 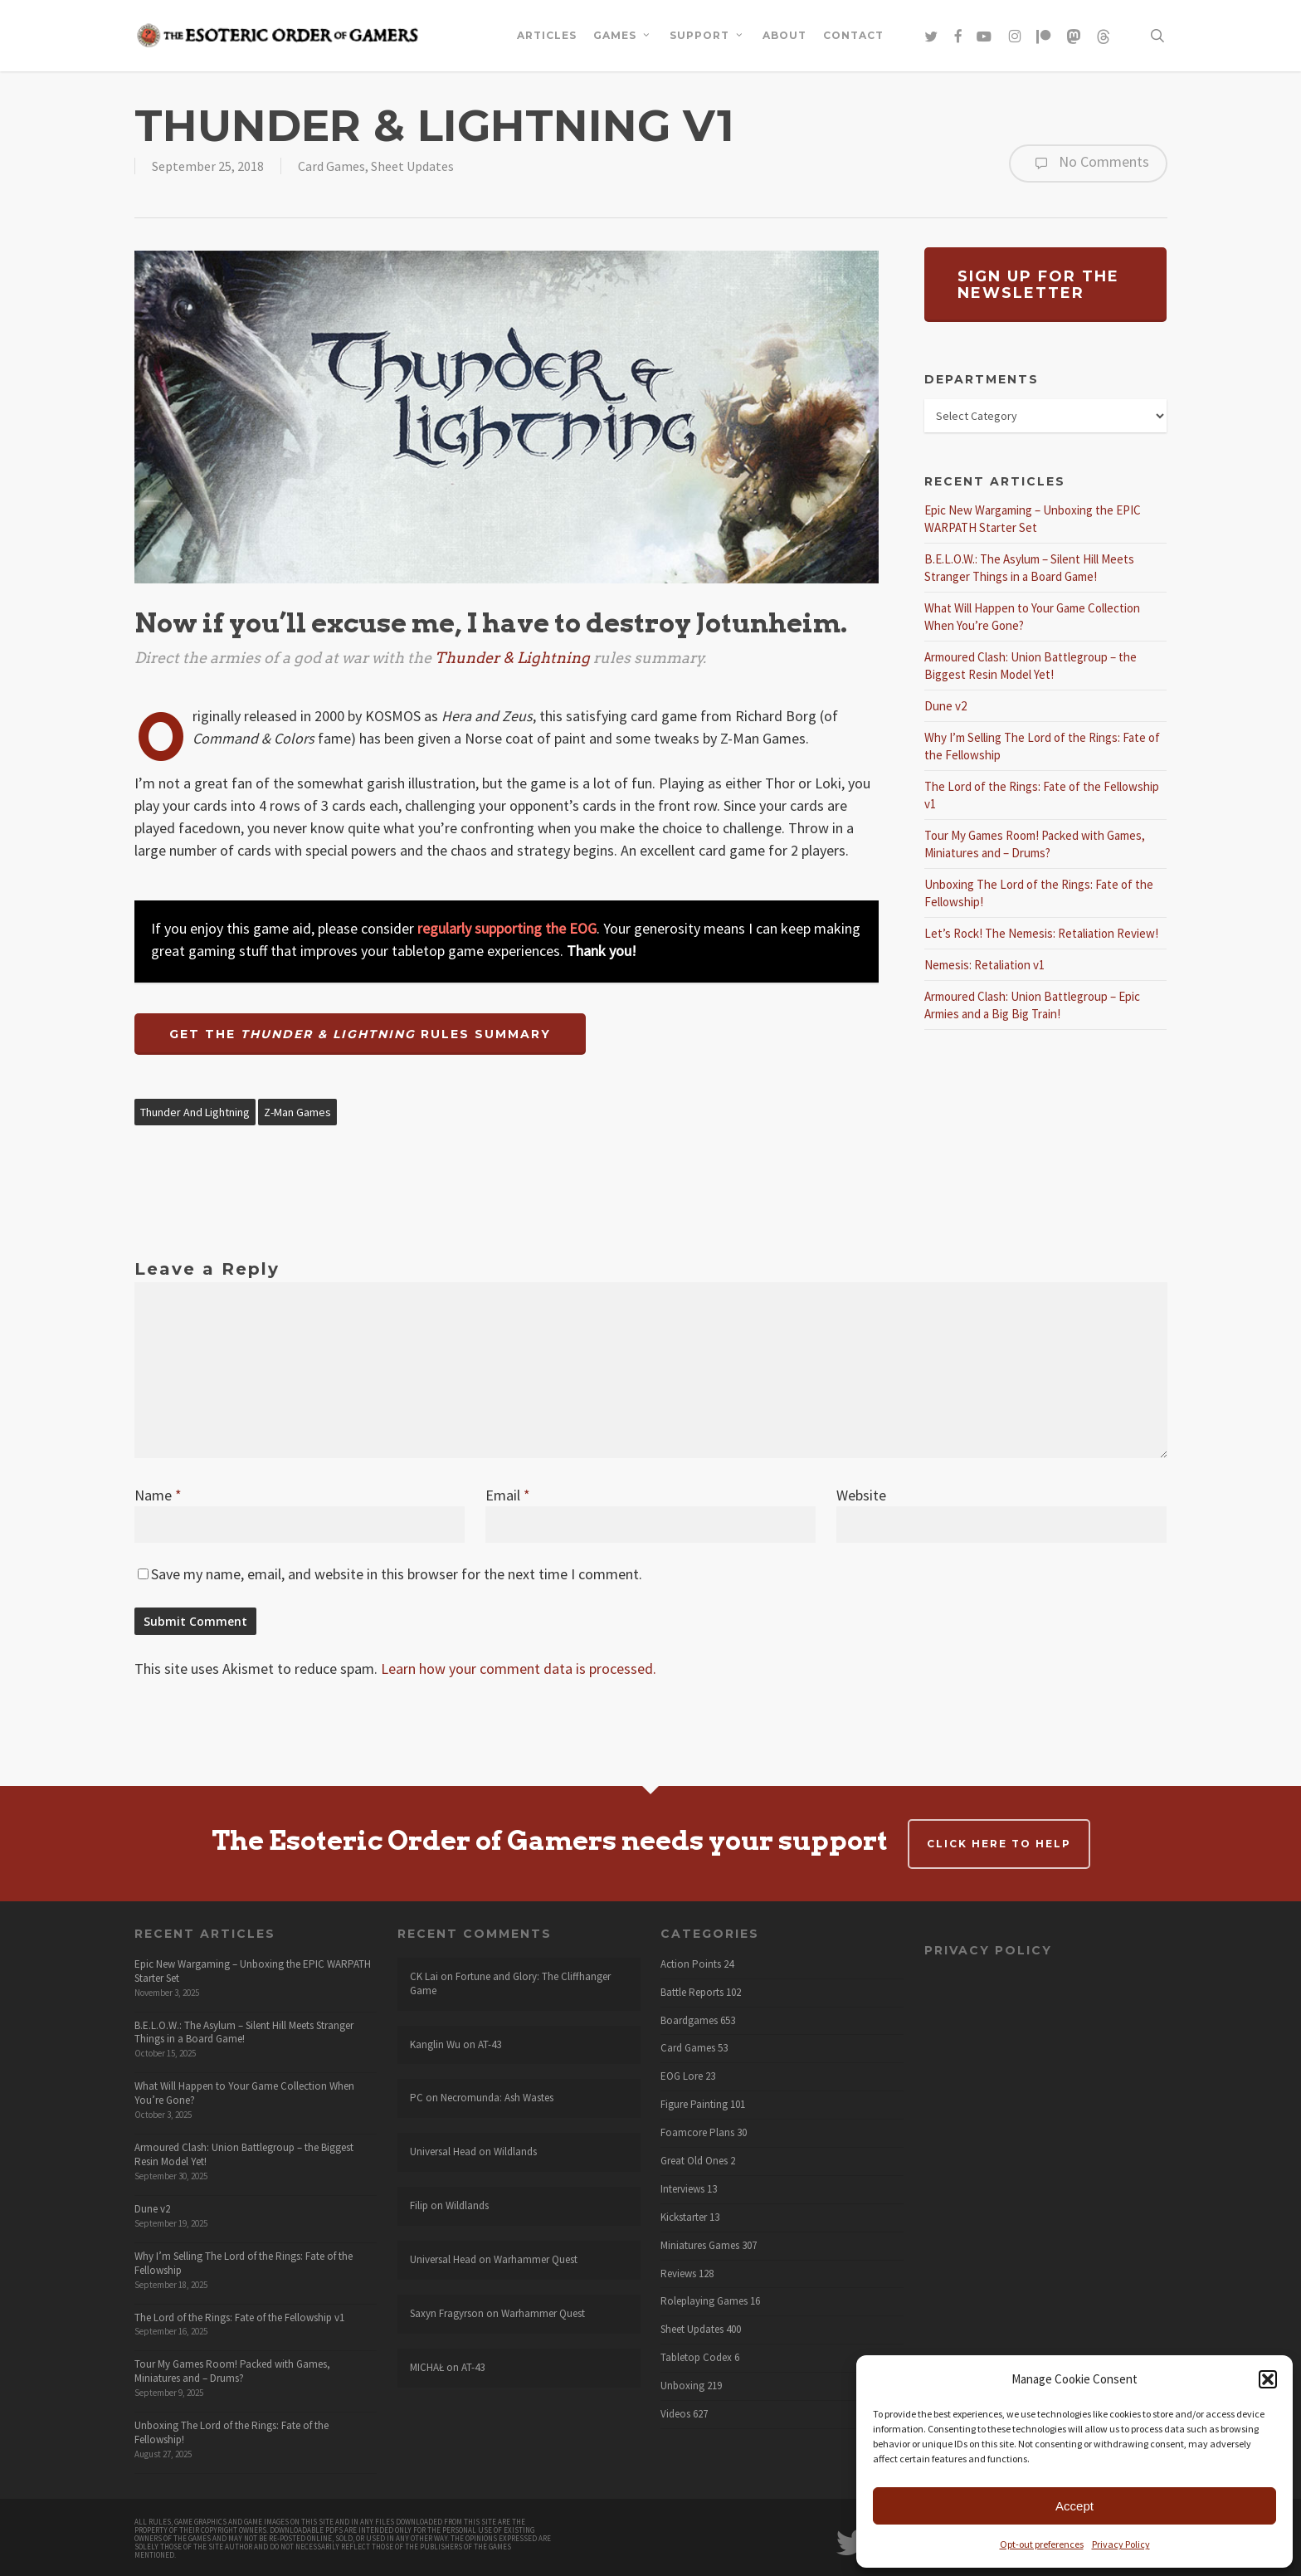 I want to click on AT-43, so click(x=489, y=2044).